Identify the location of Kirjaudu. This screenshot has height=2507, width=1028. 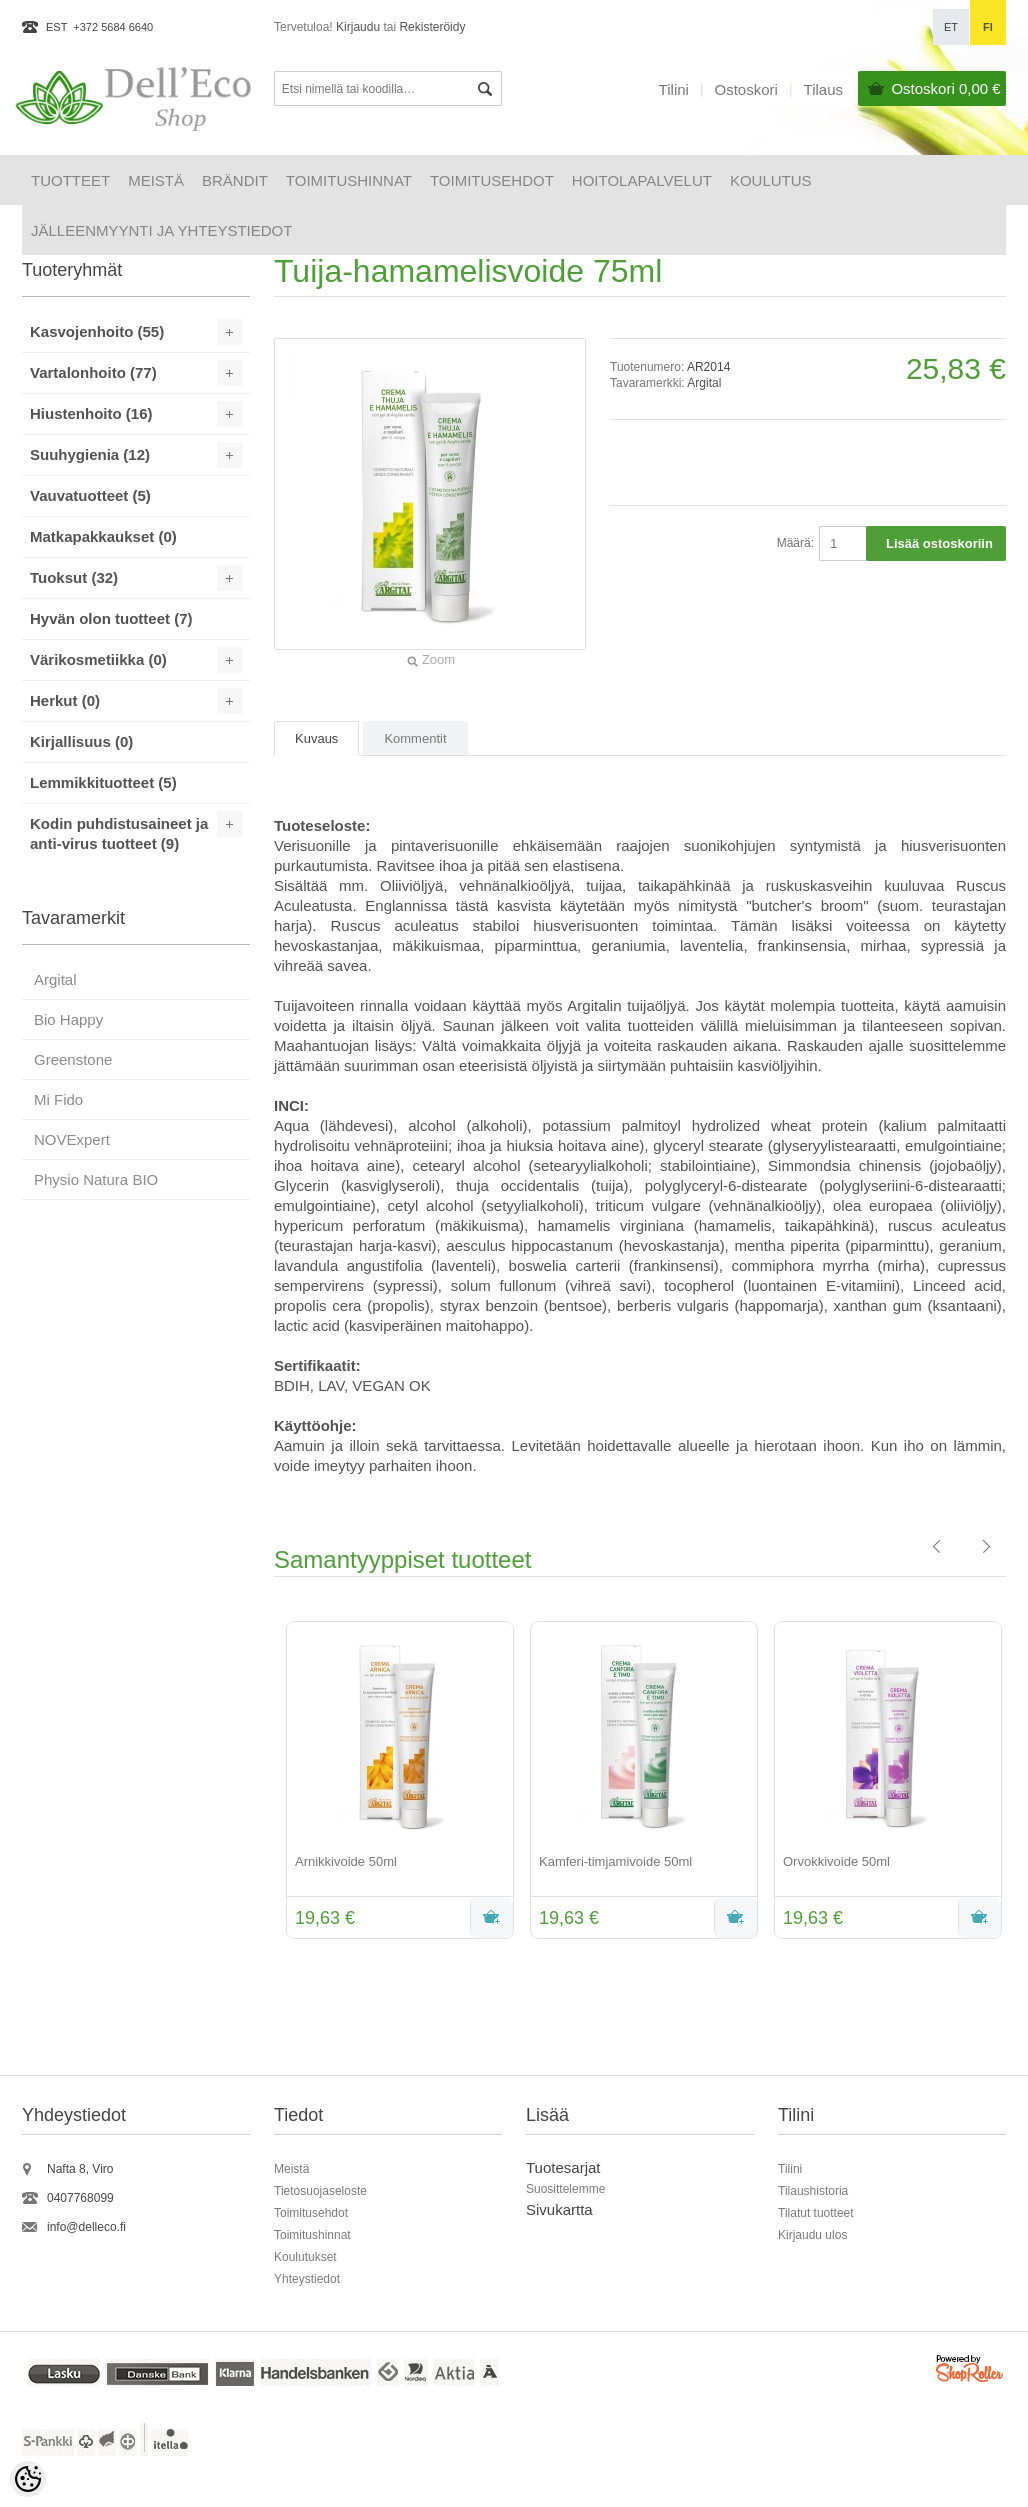
(358, 27).